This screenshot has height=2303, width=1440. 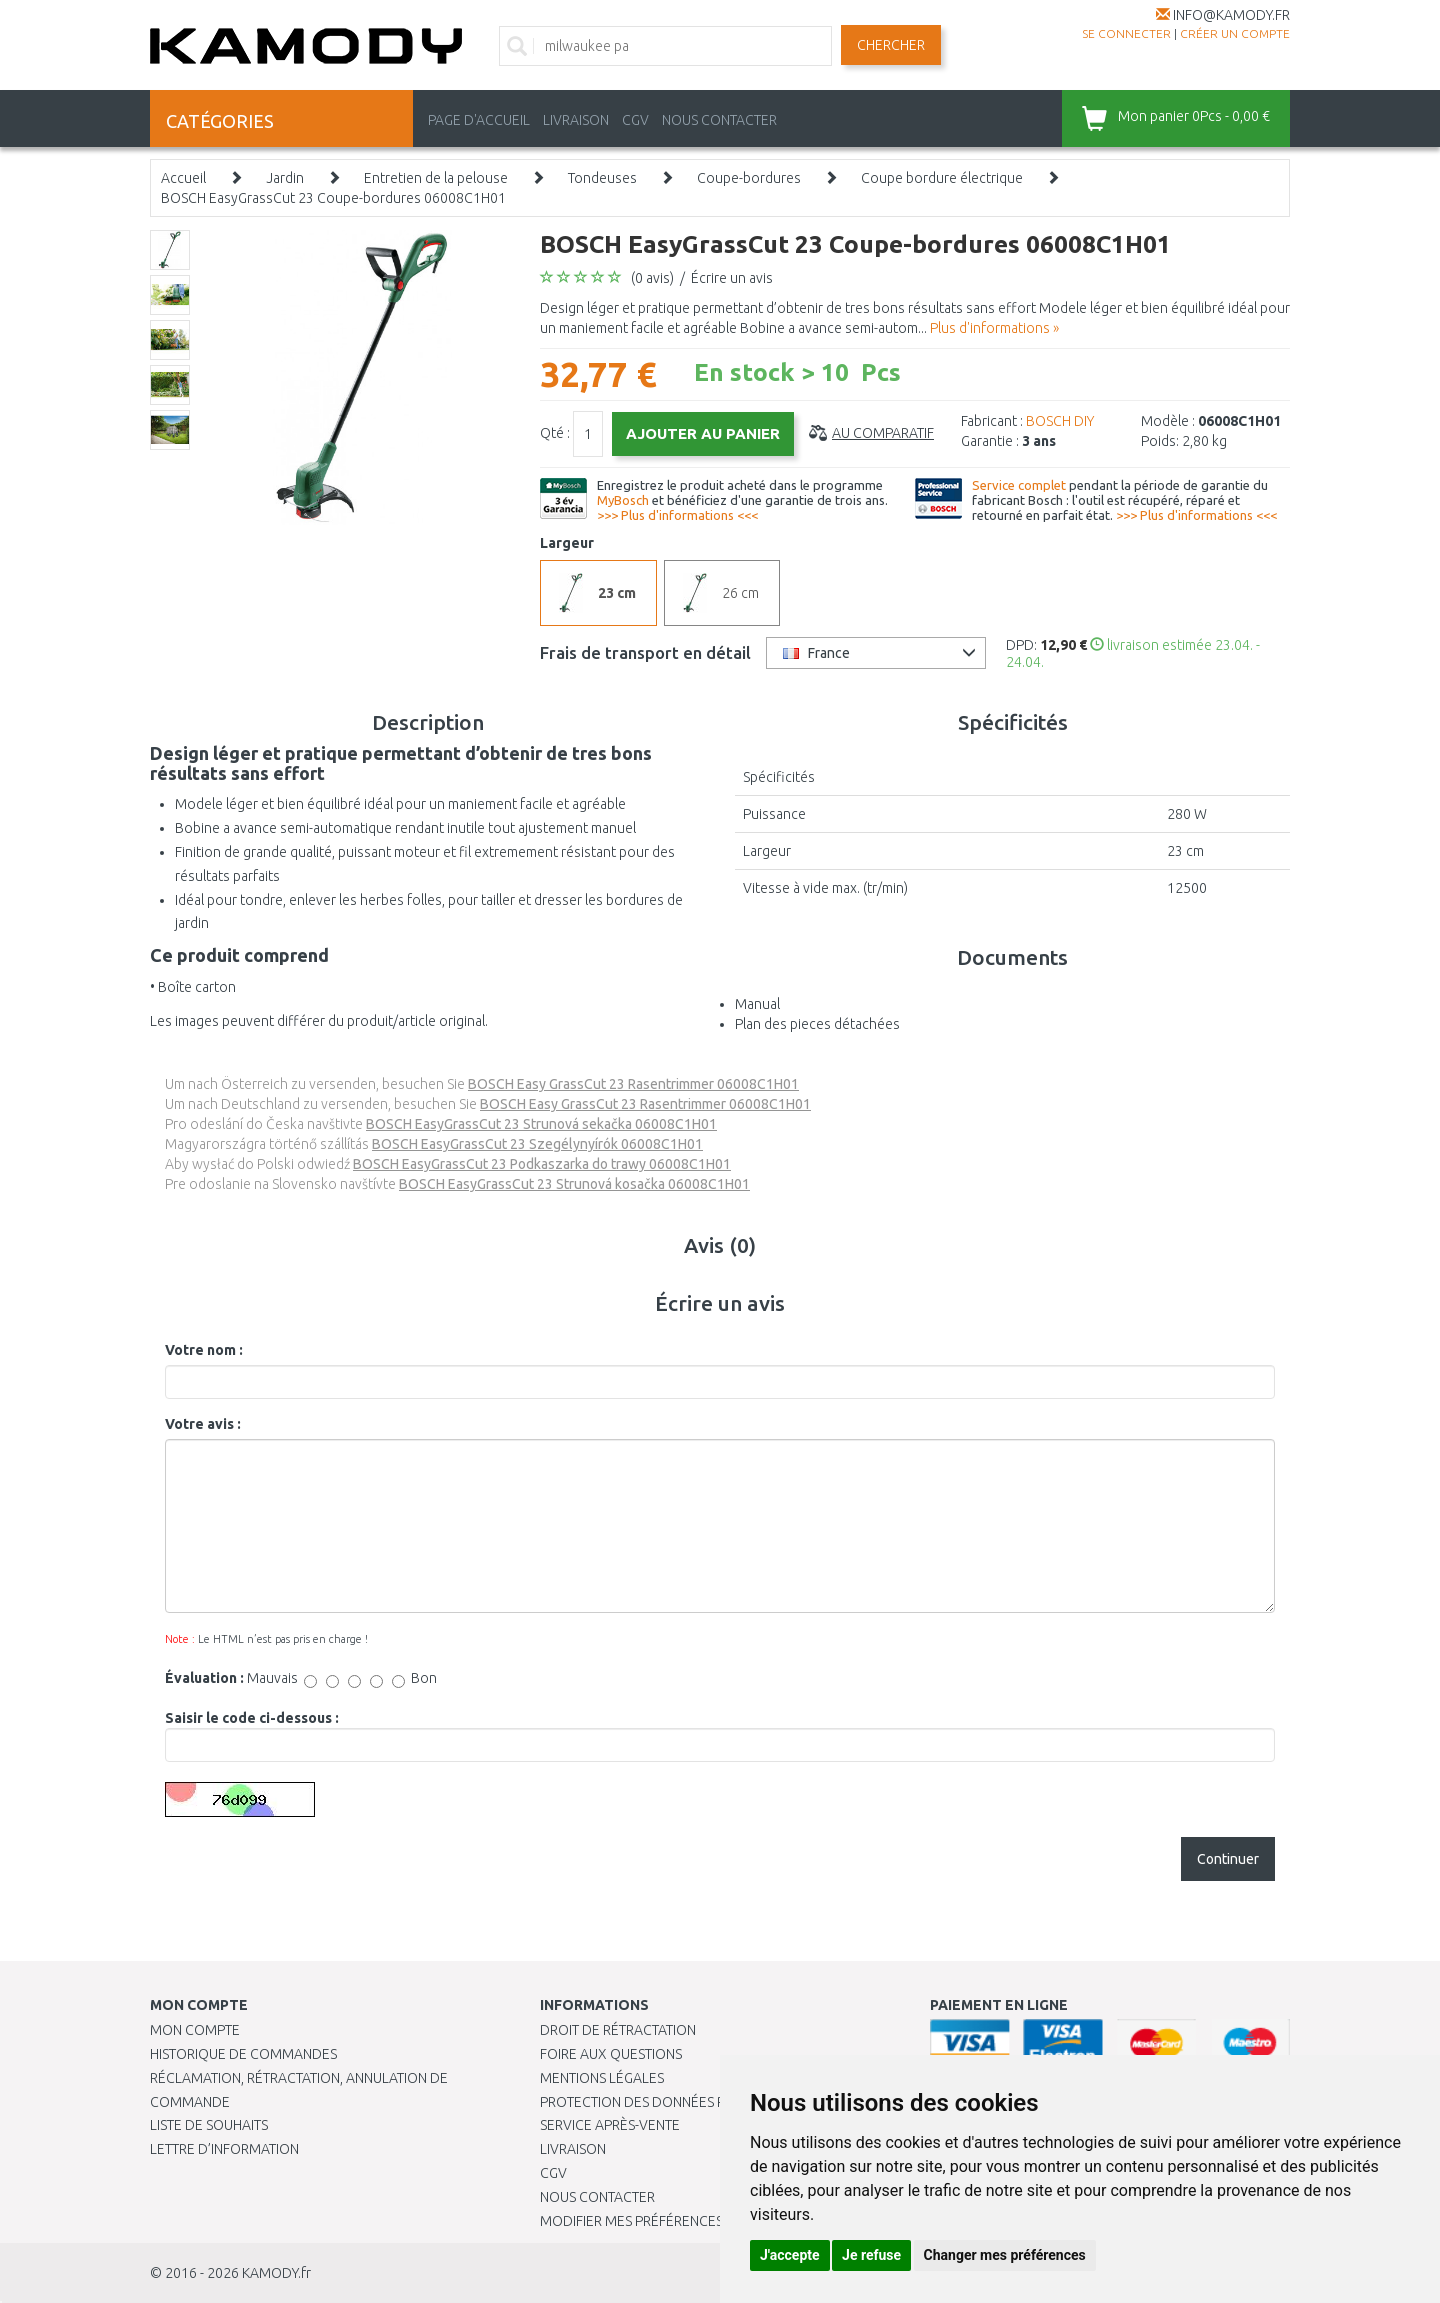 I want to click on (0 avis), so click(x=652, y=278).